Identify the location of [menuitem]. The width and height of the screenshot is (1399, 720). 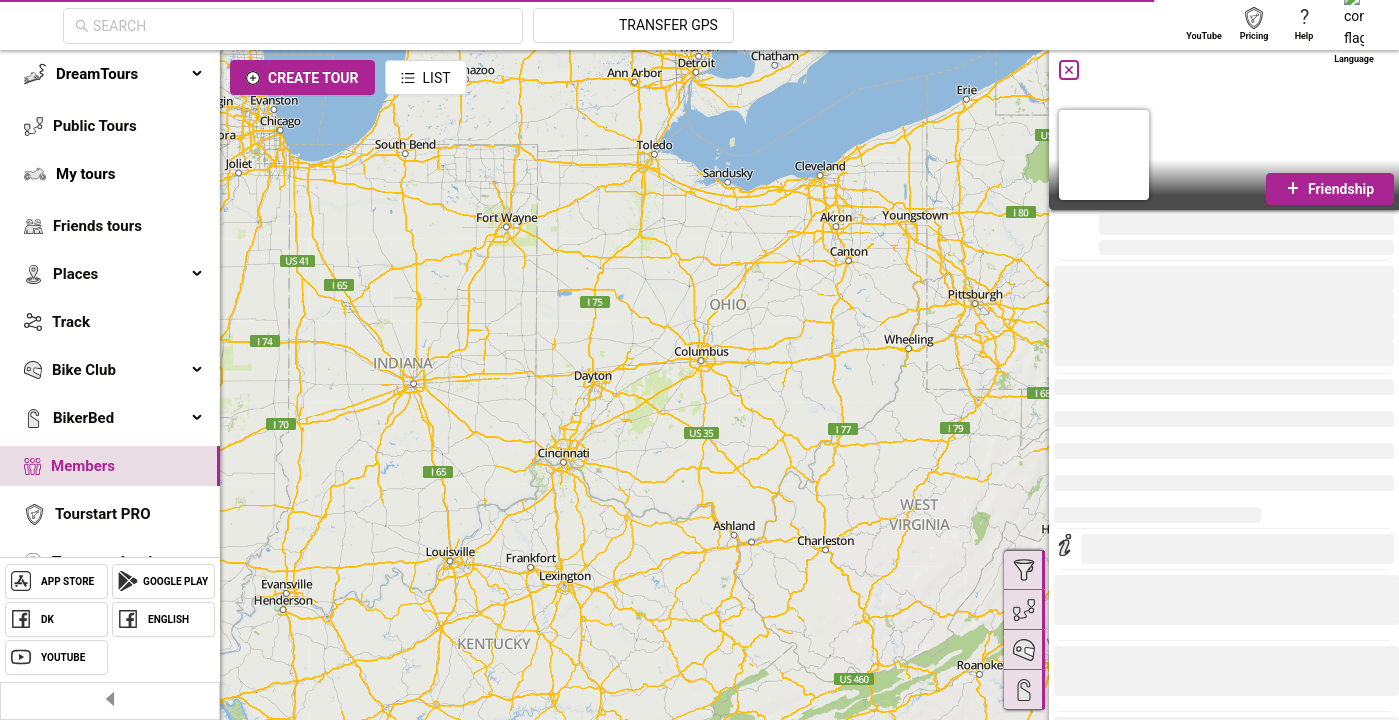
(110, 74).